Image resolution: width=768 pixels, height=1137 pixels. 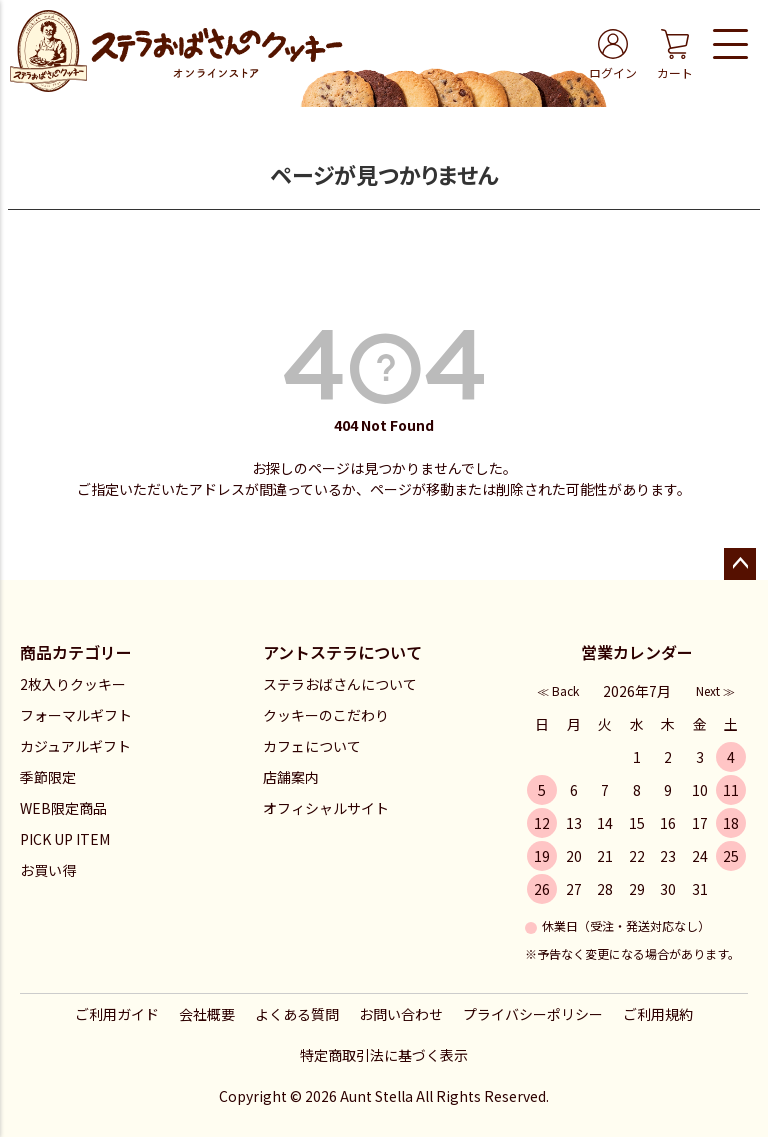 What do you see at coordinates (658, 1014) in the screenshot?
I see `ご利用規約` at bounding box center [658, 1014].